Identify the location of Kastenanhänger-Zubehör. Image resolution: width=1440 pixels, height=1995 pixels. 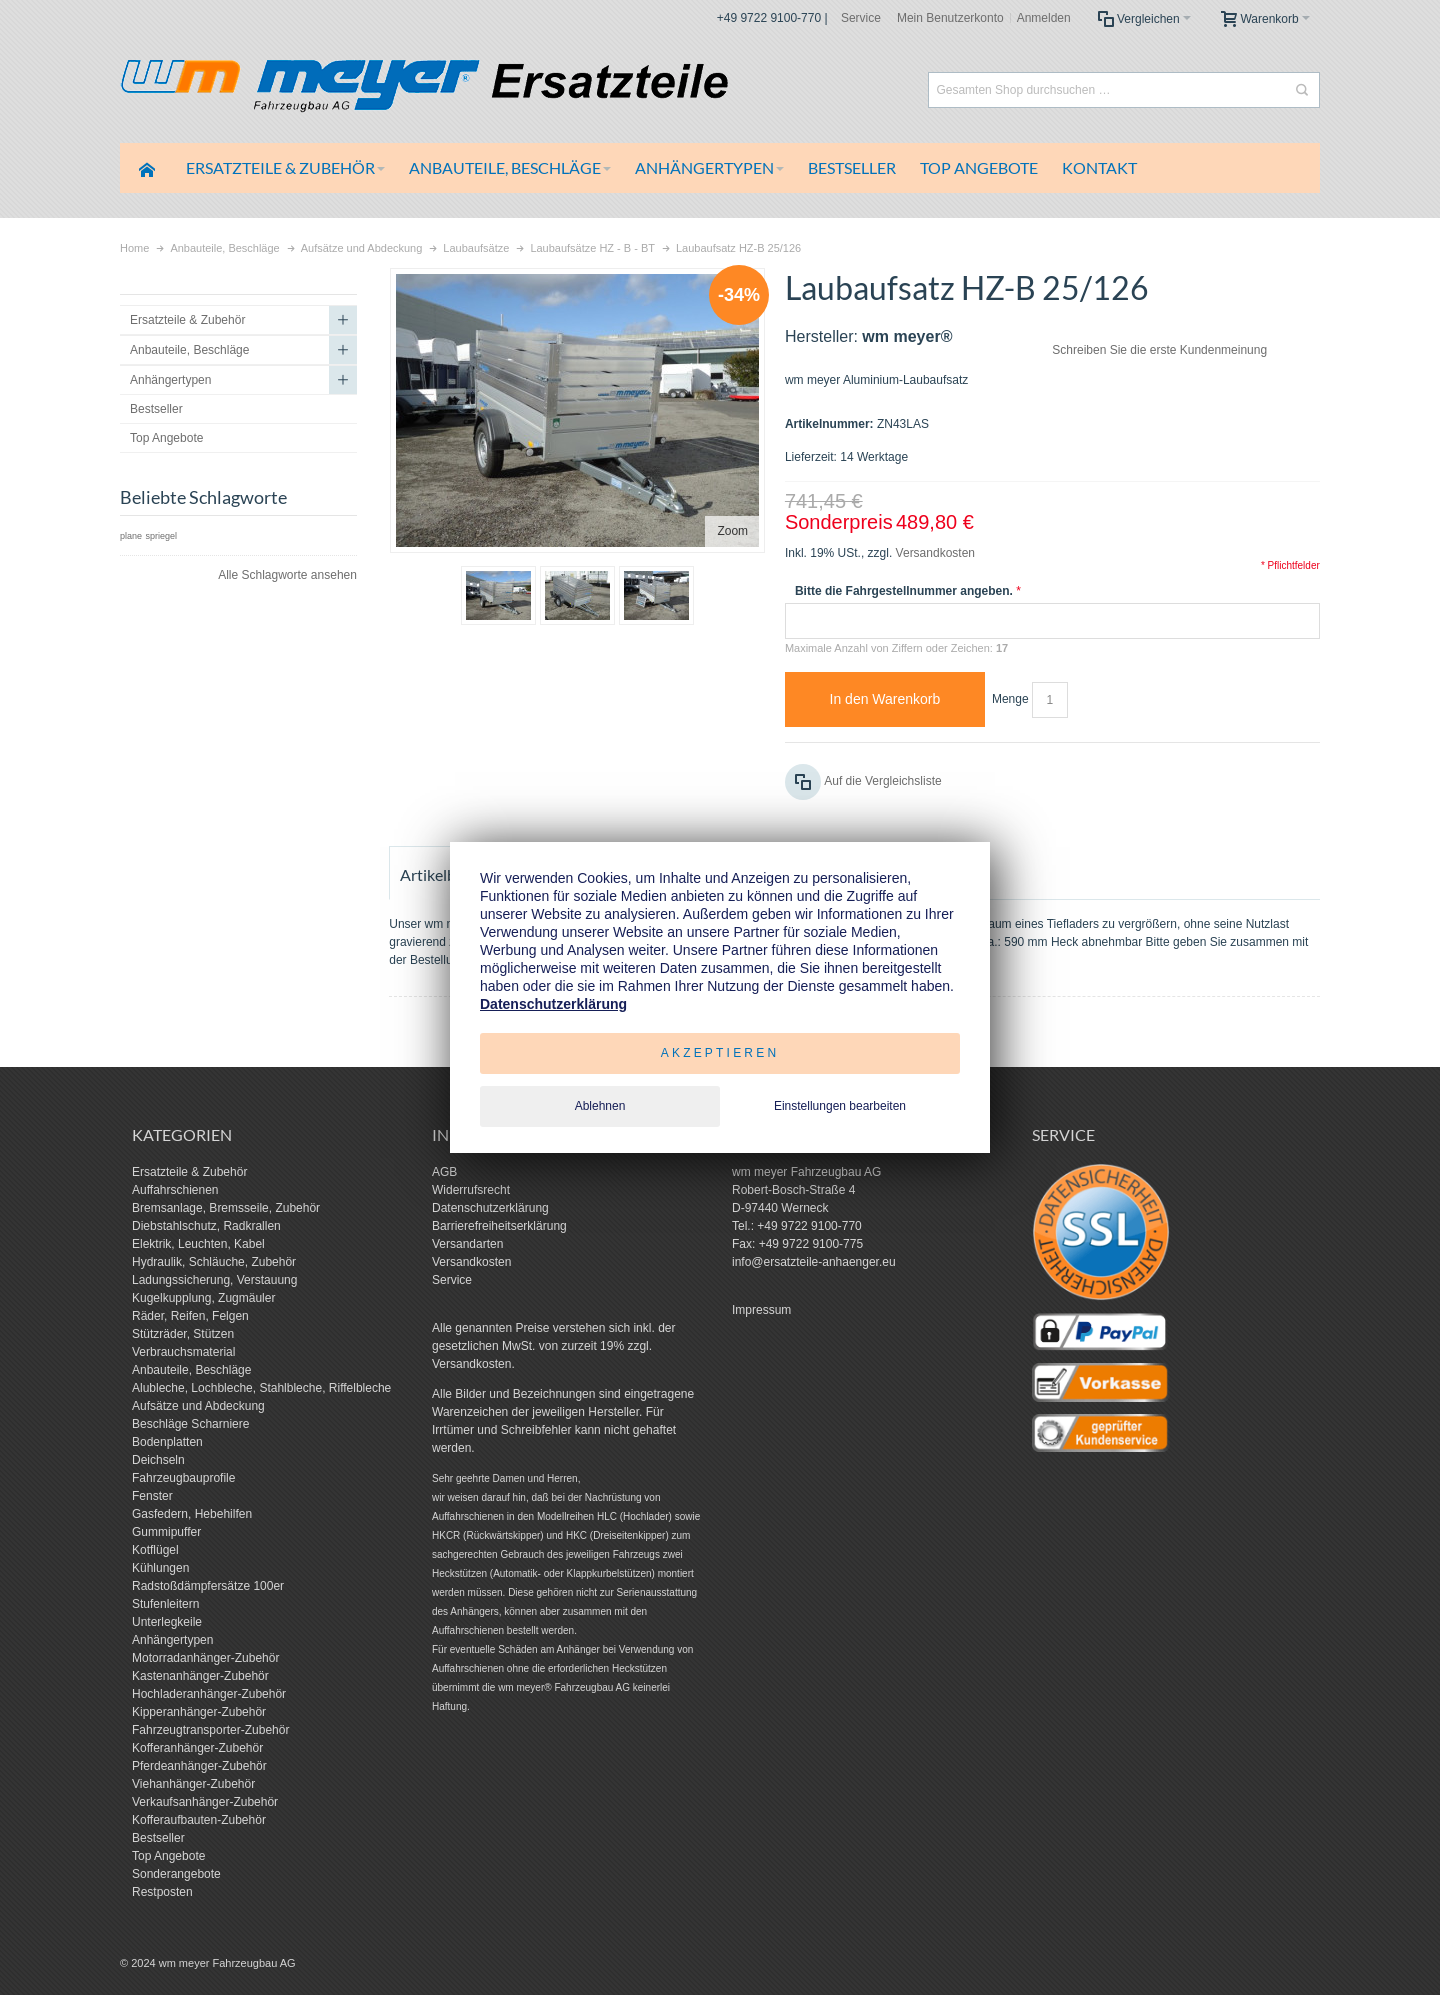
(200, 1676).